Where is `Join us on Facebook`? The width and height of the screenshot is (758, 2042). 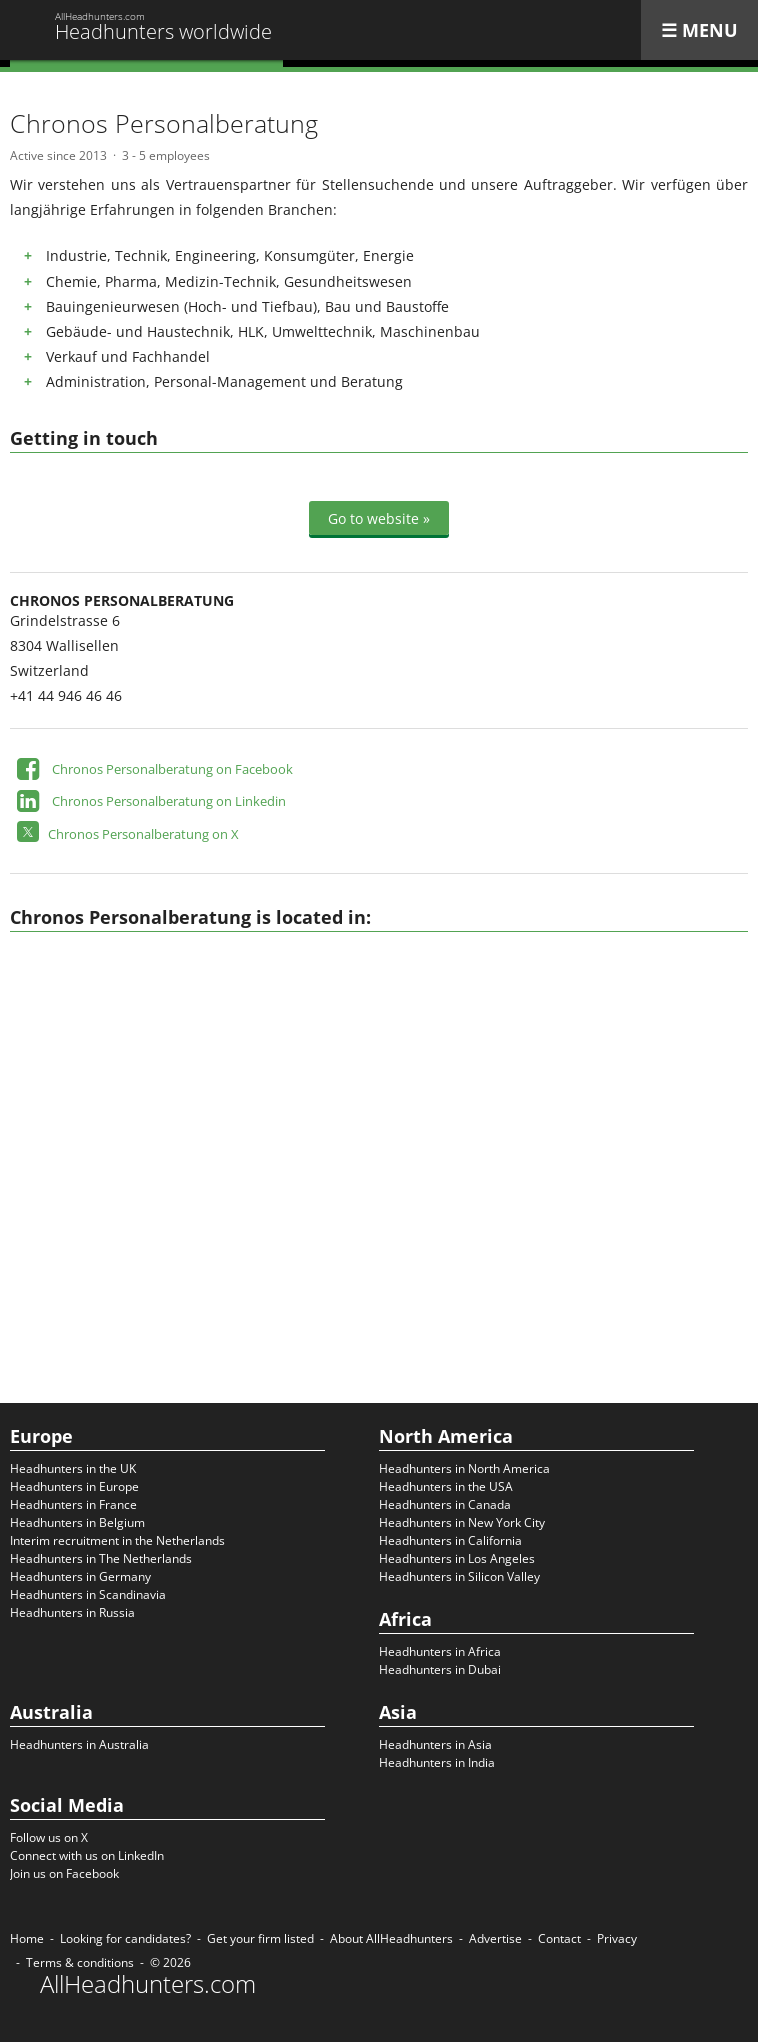
Join us on Facebook is located at coordinates (64, 1873).